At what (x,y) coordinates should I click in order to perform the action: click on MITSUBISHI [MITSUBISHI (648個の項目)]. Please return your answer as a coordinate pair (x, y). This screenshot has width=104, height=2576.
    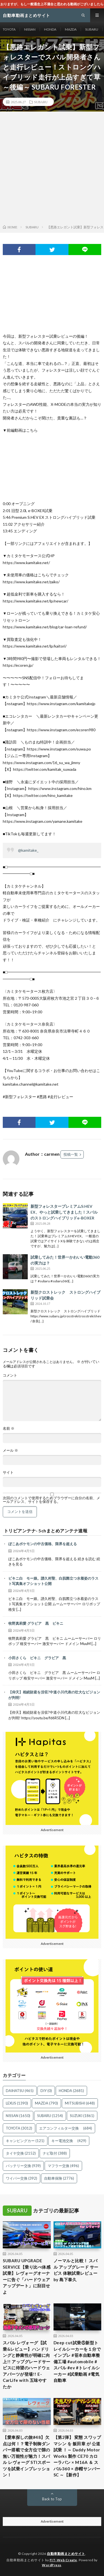
    Looking at the image, I should click on (80, 2103).